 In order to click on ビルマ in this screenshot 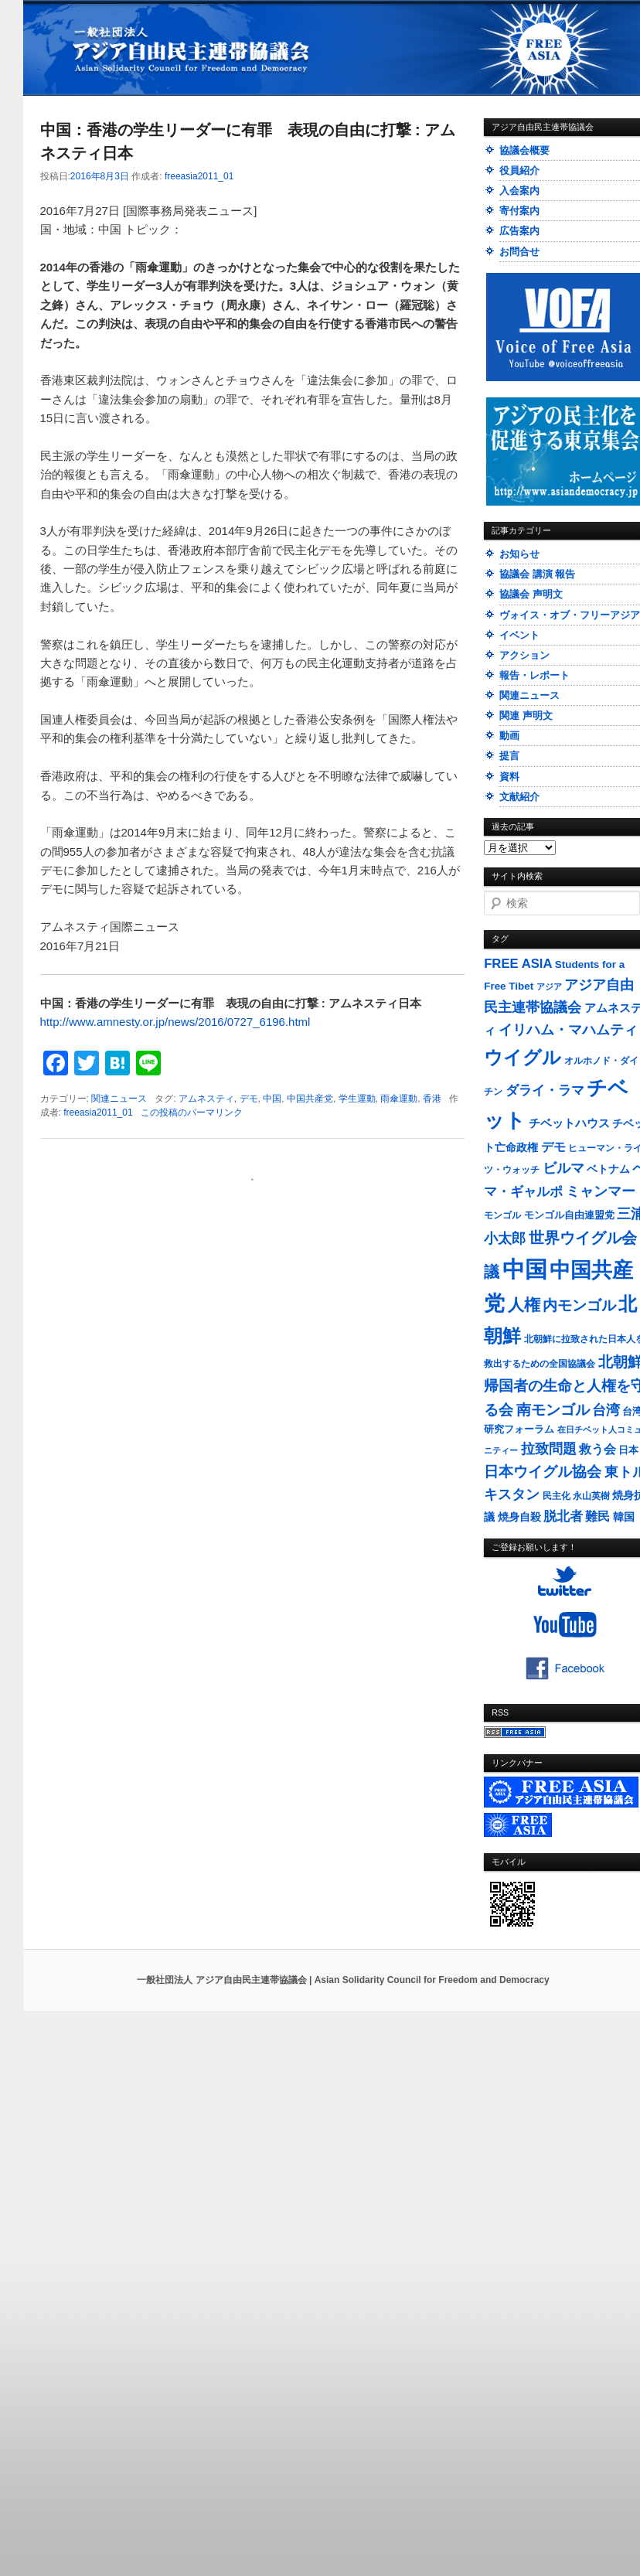, I will do `click(563, 1168)`.